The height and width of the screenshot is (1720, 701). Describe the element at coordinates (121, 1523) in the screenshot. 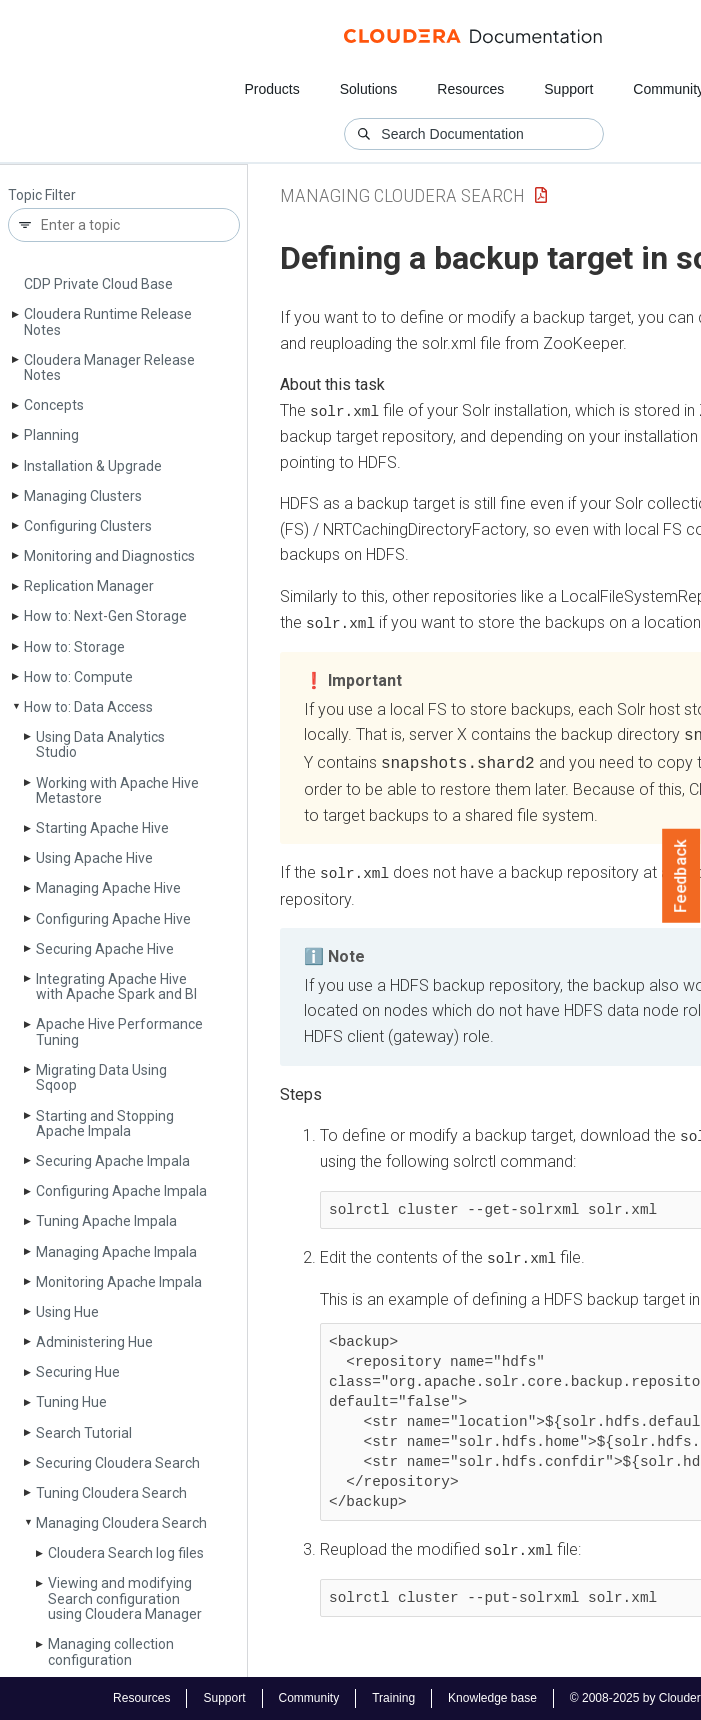

I see `Managing Cloudera Search` at that location.